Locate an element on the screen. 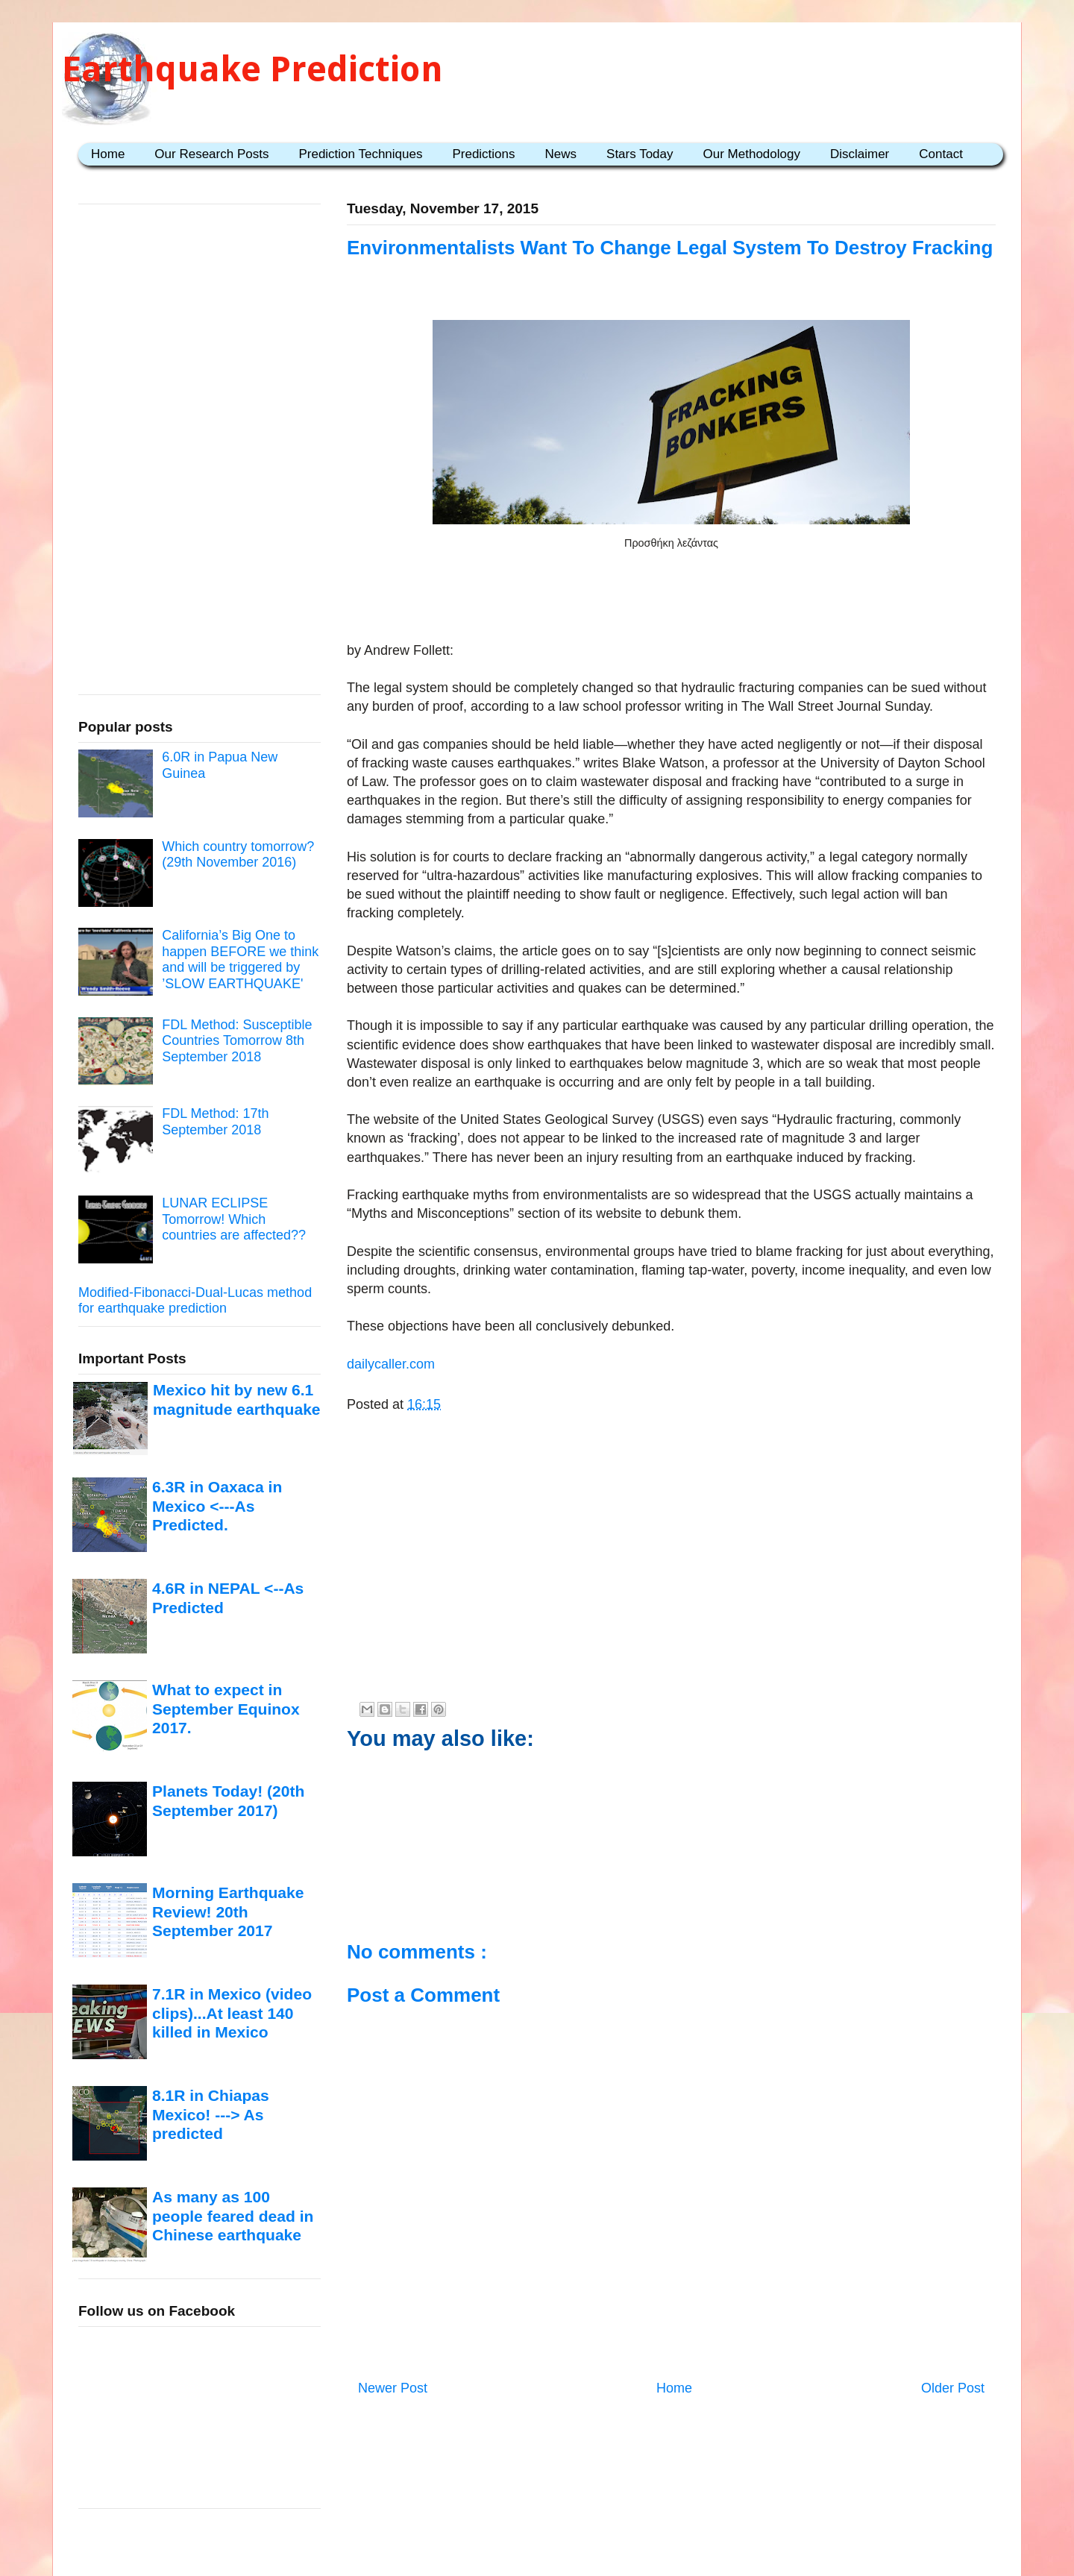 The width and height of the screenshot is (1074, 2576). [Advertisement] is located at coordinates (671, 594).